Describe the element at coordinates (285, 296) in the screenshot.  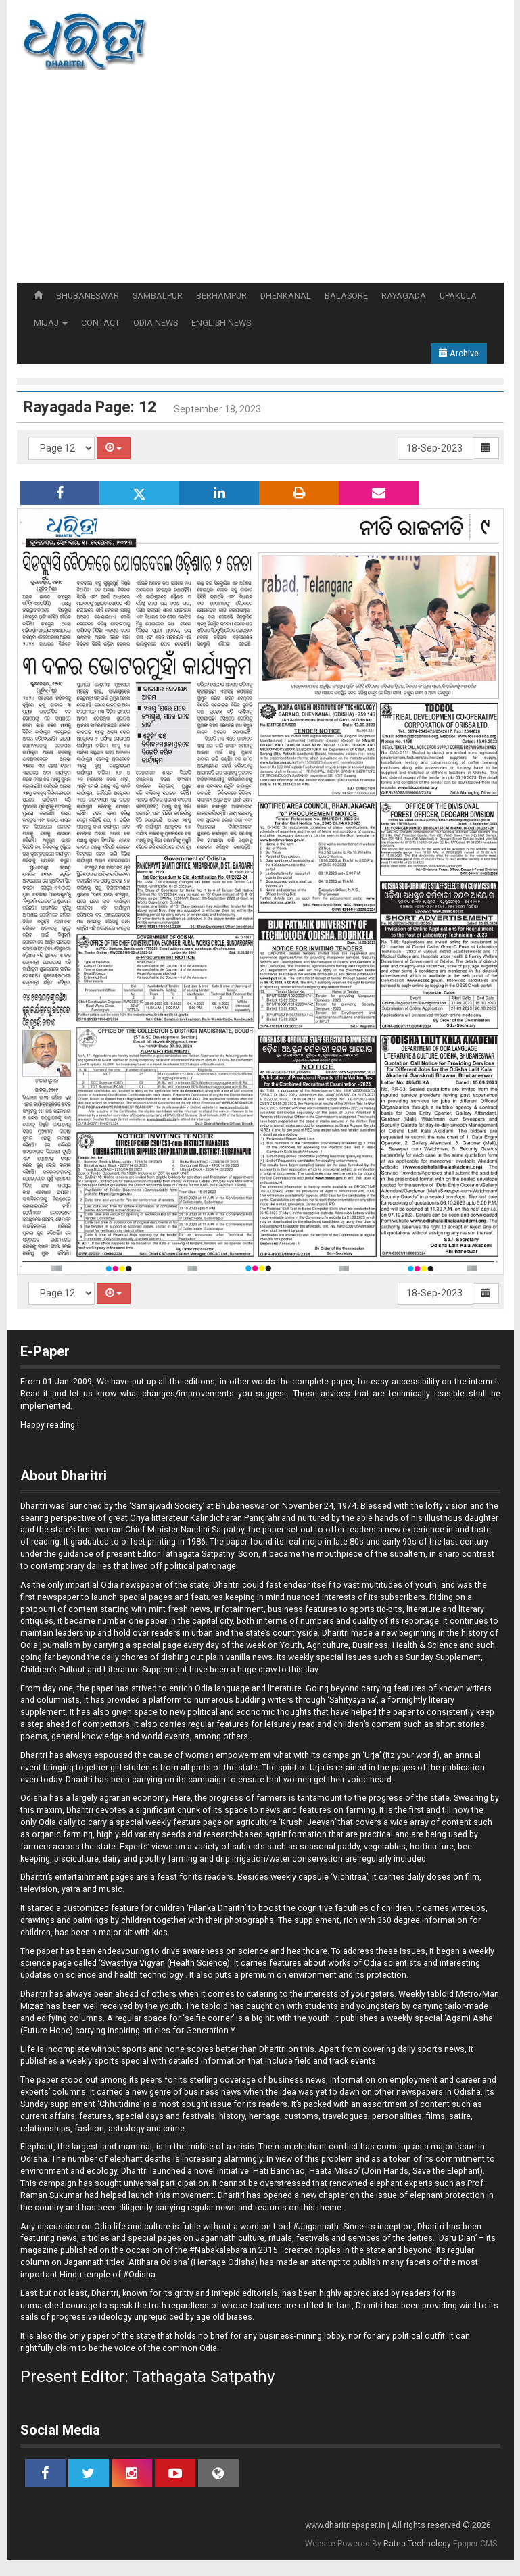
I see `DHENKANAL` at that location.